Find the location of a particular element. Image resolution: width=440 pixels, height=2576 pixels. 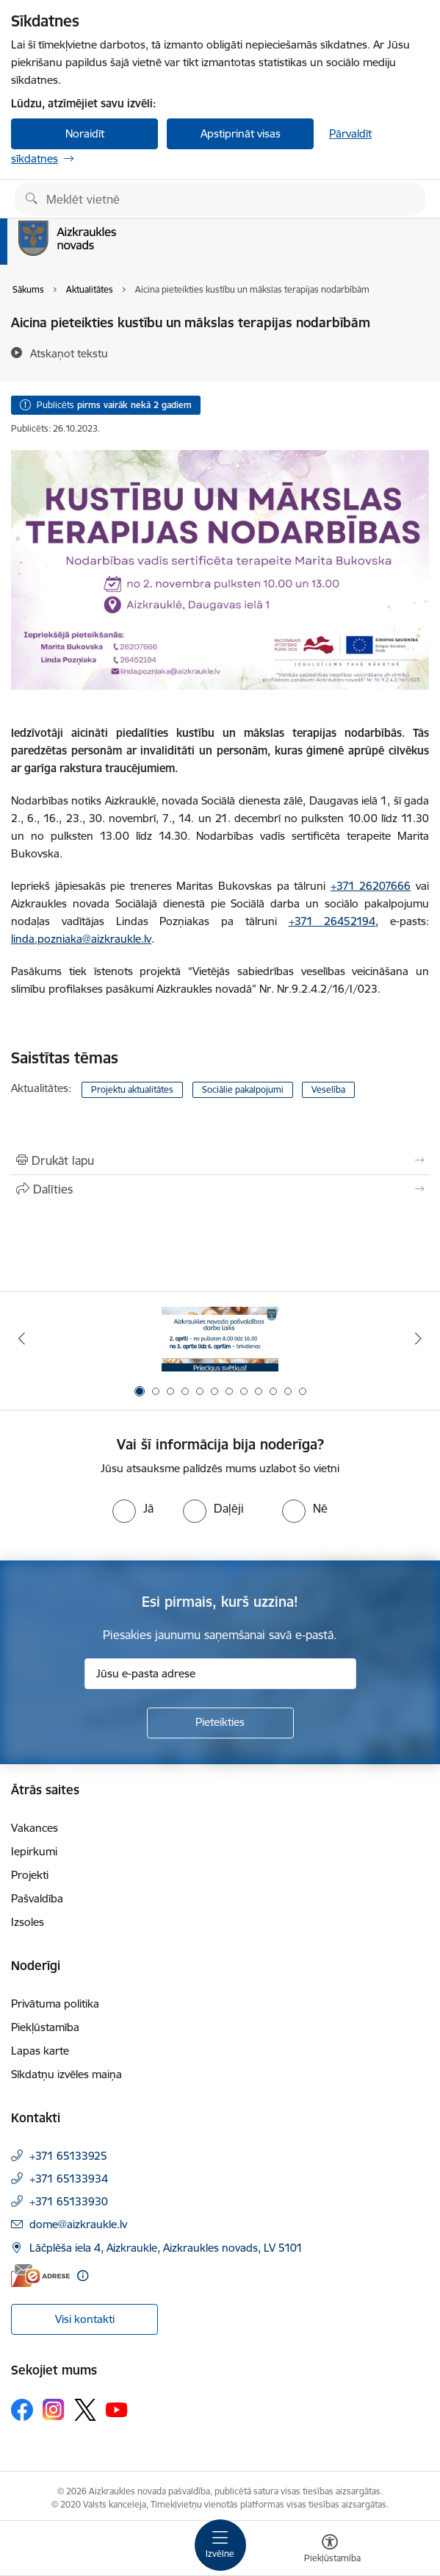

Pašvaldība is located at coordinates (37, 1898).